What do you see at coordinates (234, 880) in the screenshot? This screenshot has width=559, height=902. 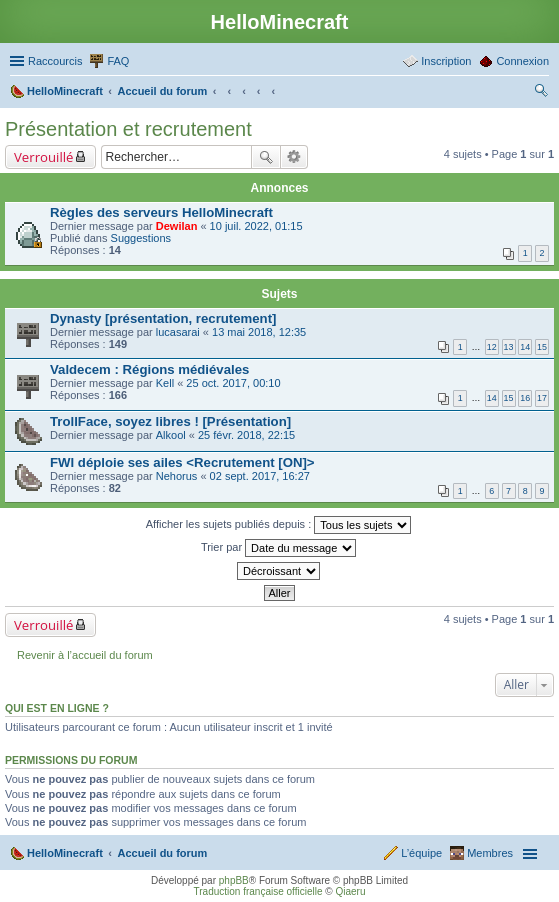 I see `phpBB` at bounding box center [234, 880].